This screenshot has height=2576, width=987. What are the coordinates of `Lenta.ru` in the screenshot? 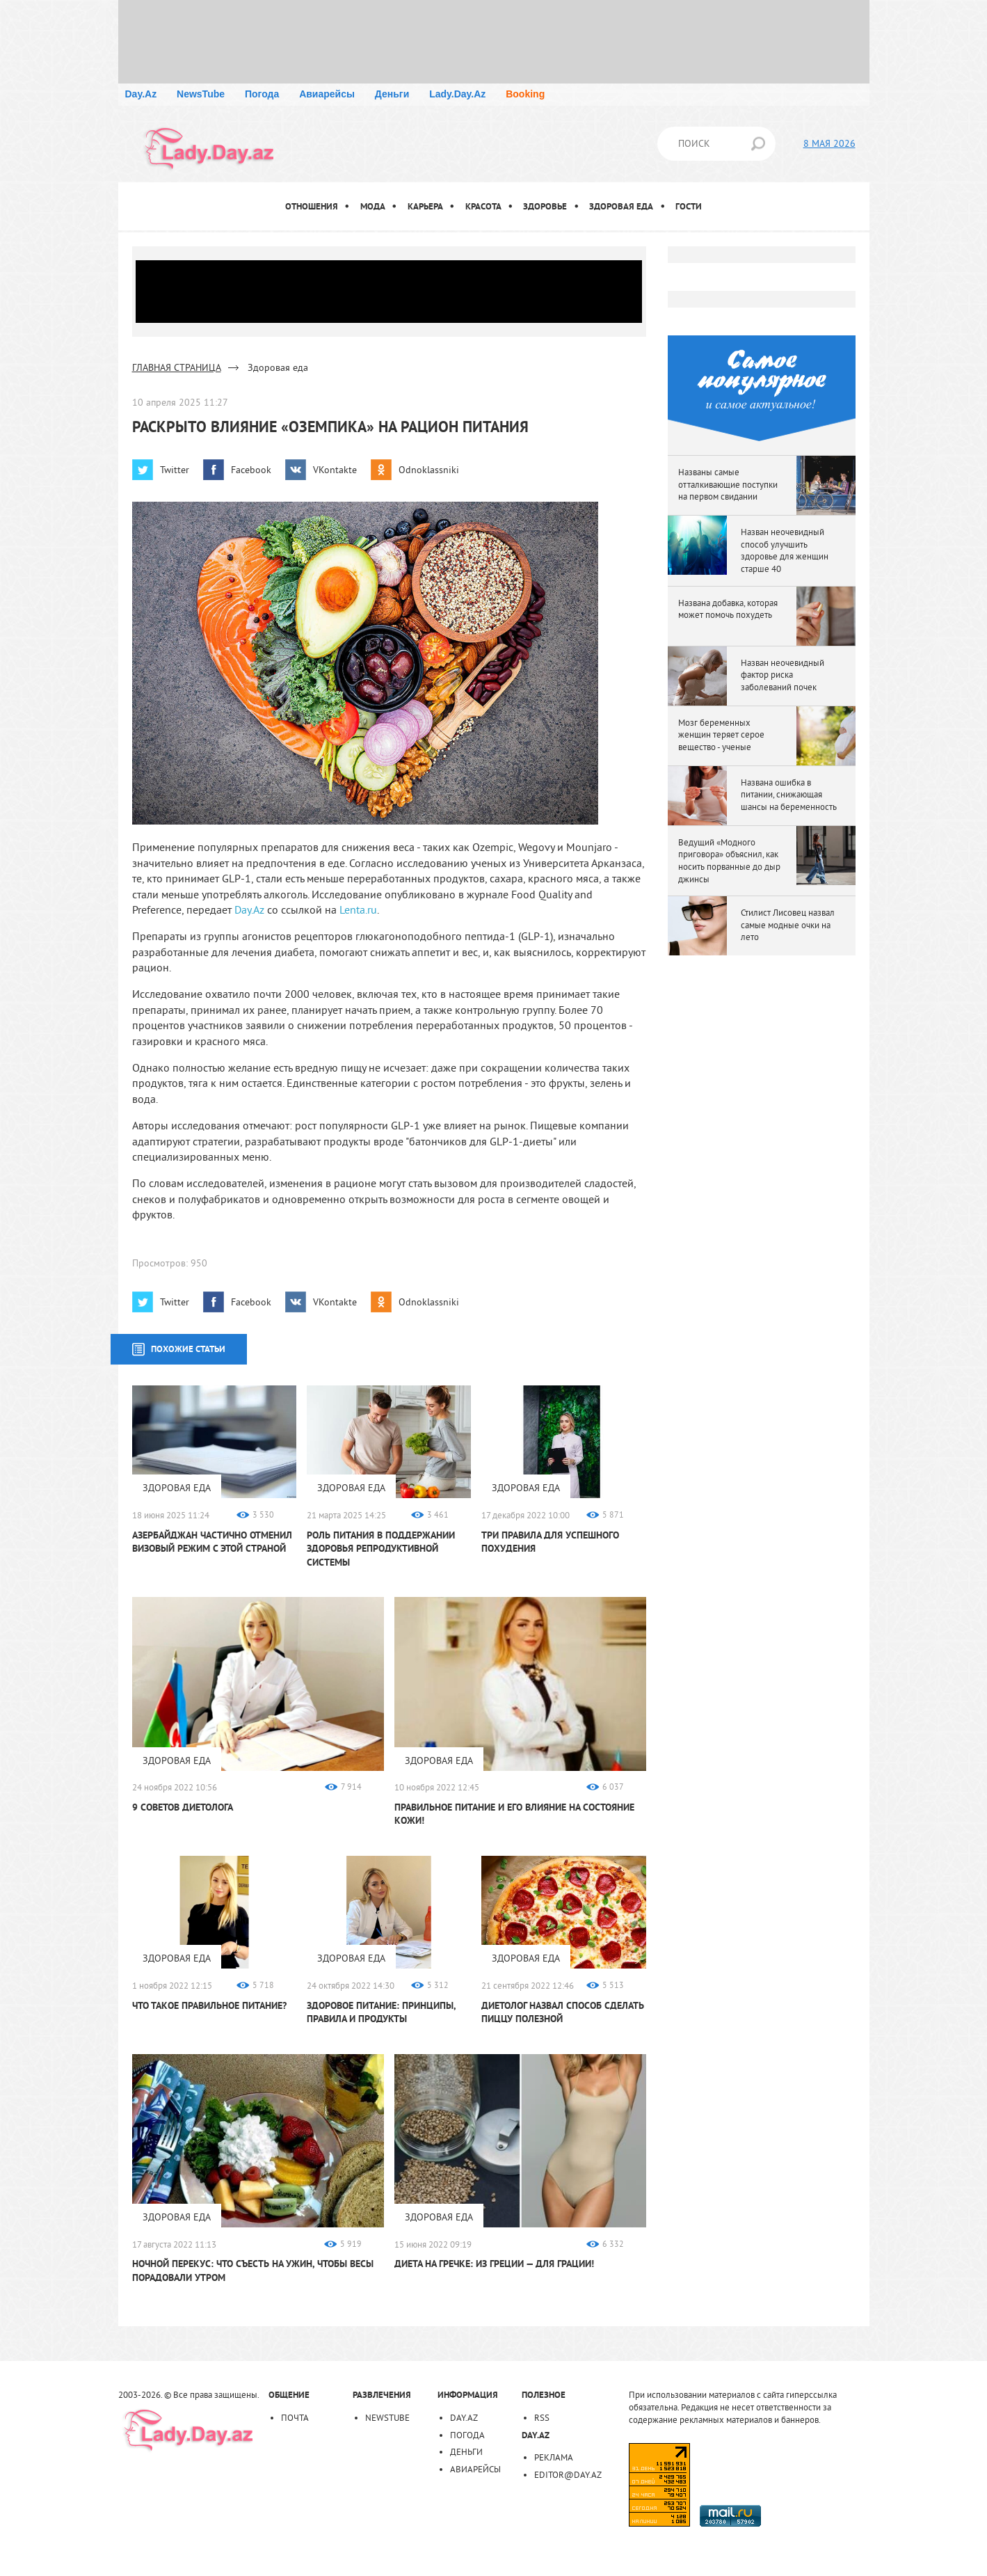 It's located at (358, 909).